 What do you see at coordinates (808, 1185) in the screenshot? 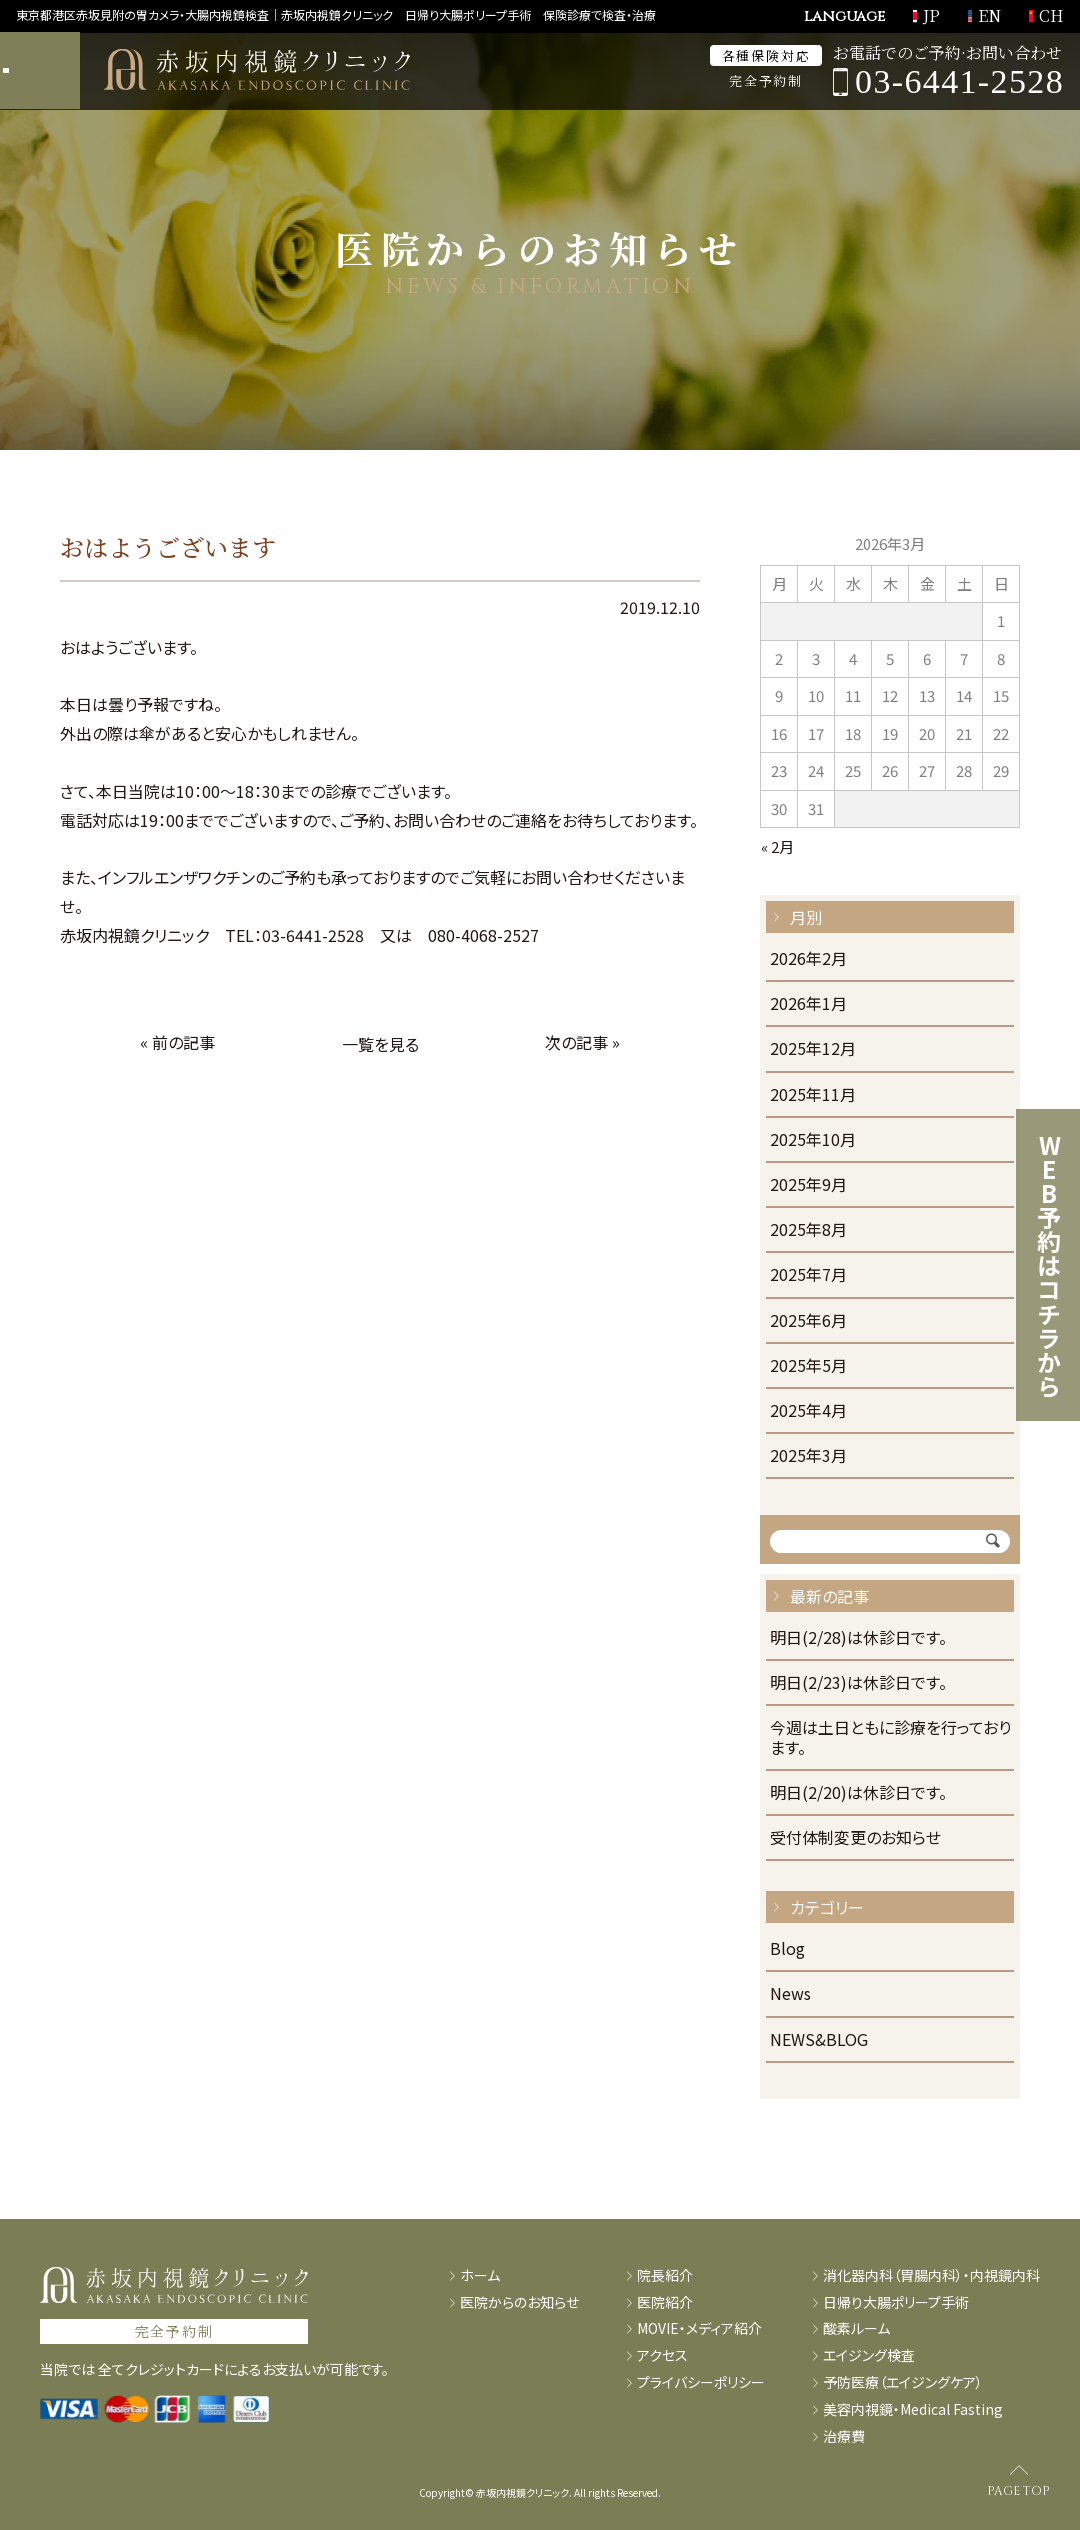
I see `2025年9月` at bounding box center [808, 1185].